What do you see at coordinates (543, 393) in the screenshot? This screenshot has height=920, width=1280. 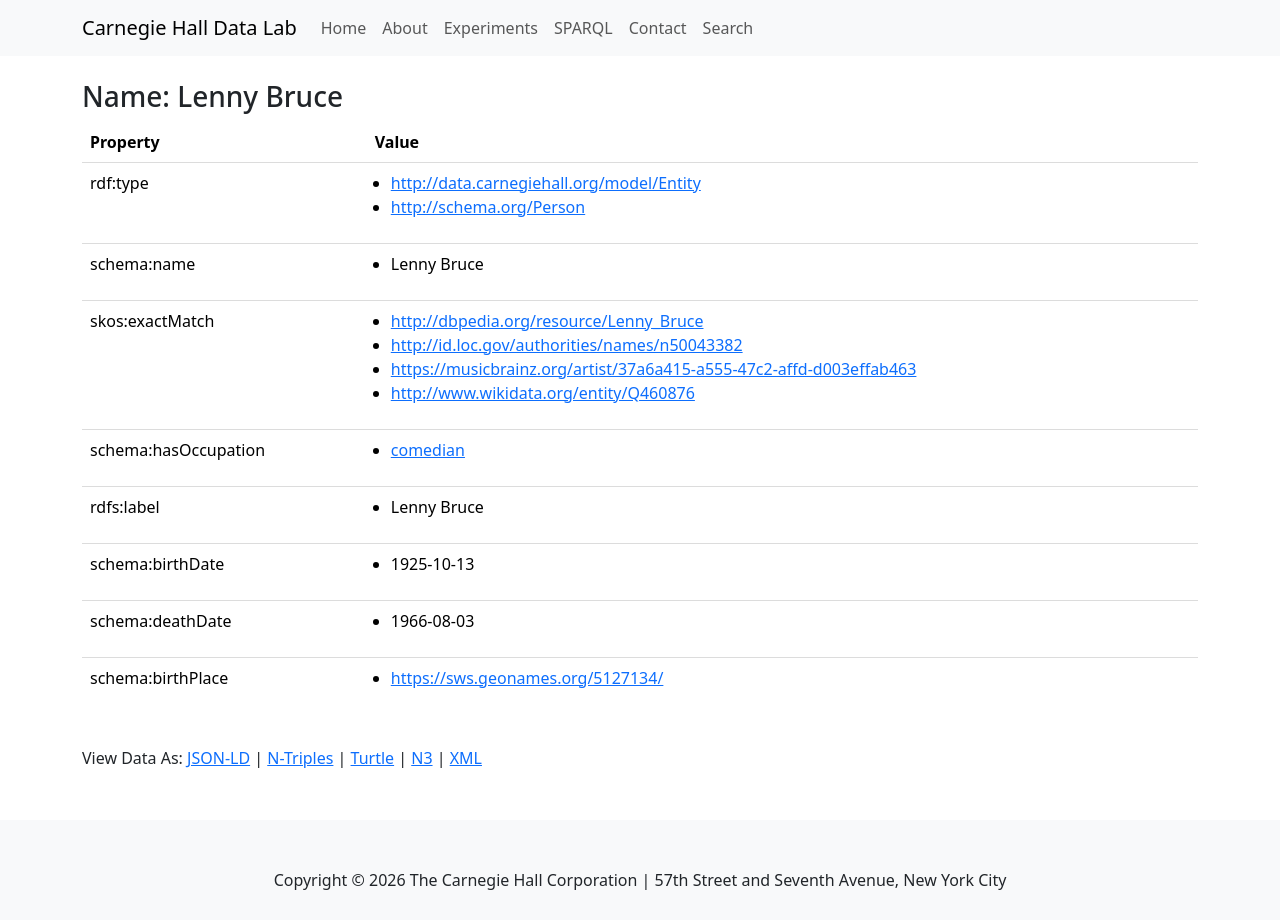 I see `http://www.wikidata.org/entity/Q460876` at bounding box center [543, 393].